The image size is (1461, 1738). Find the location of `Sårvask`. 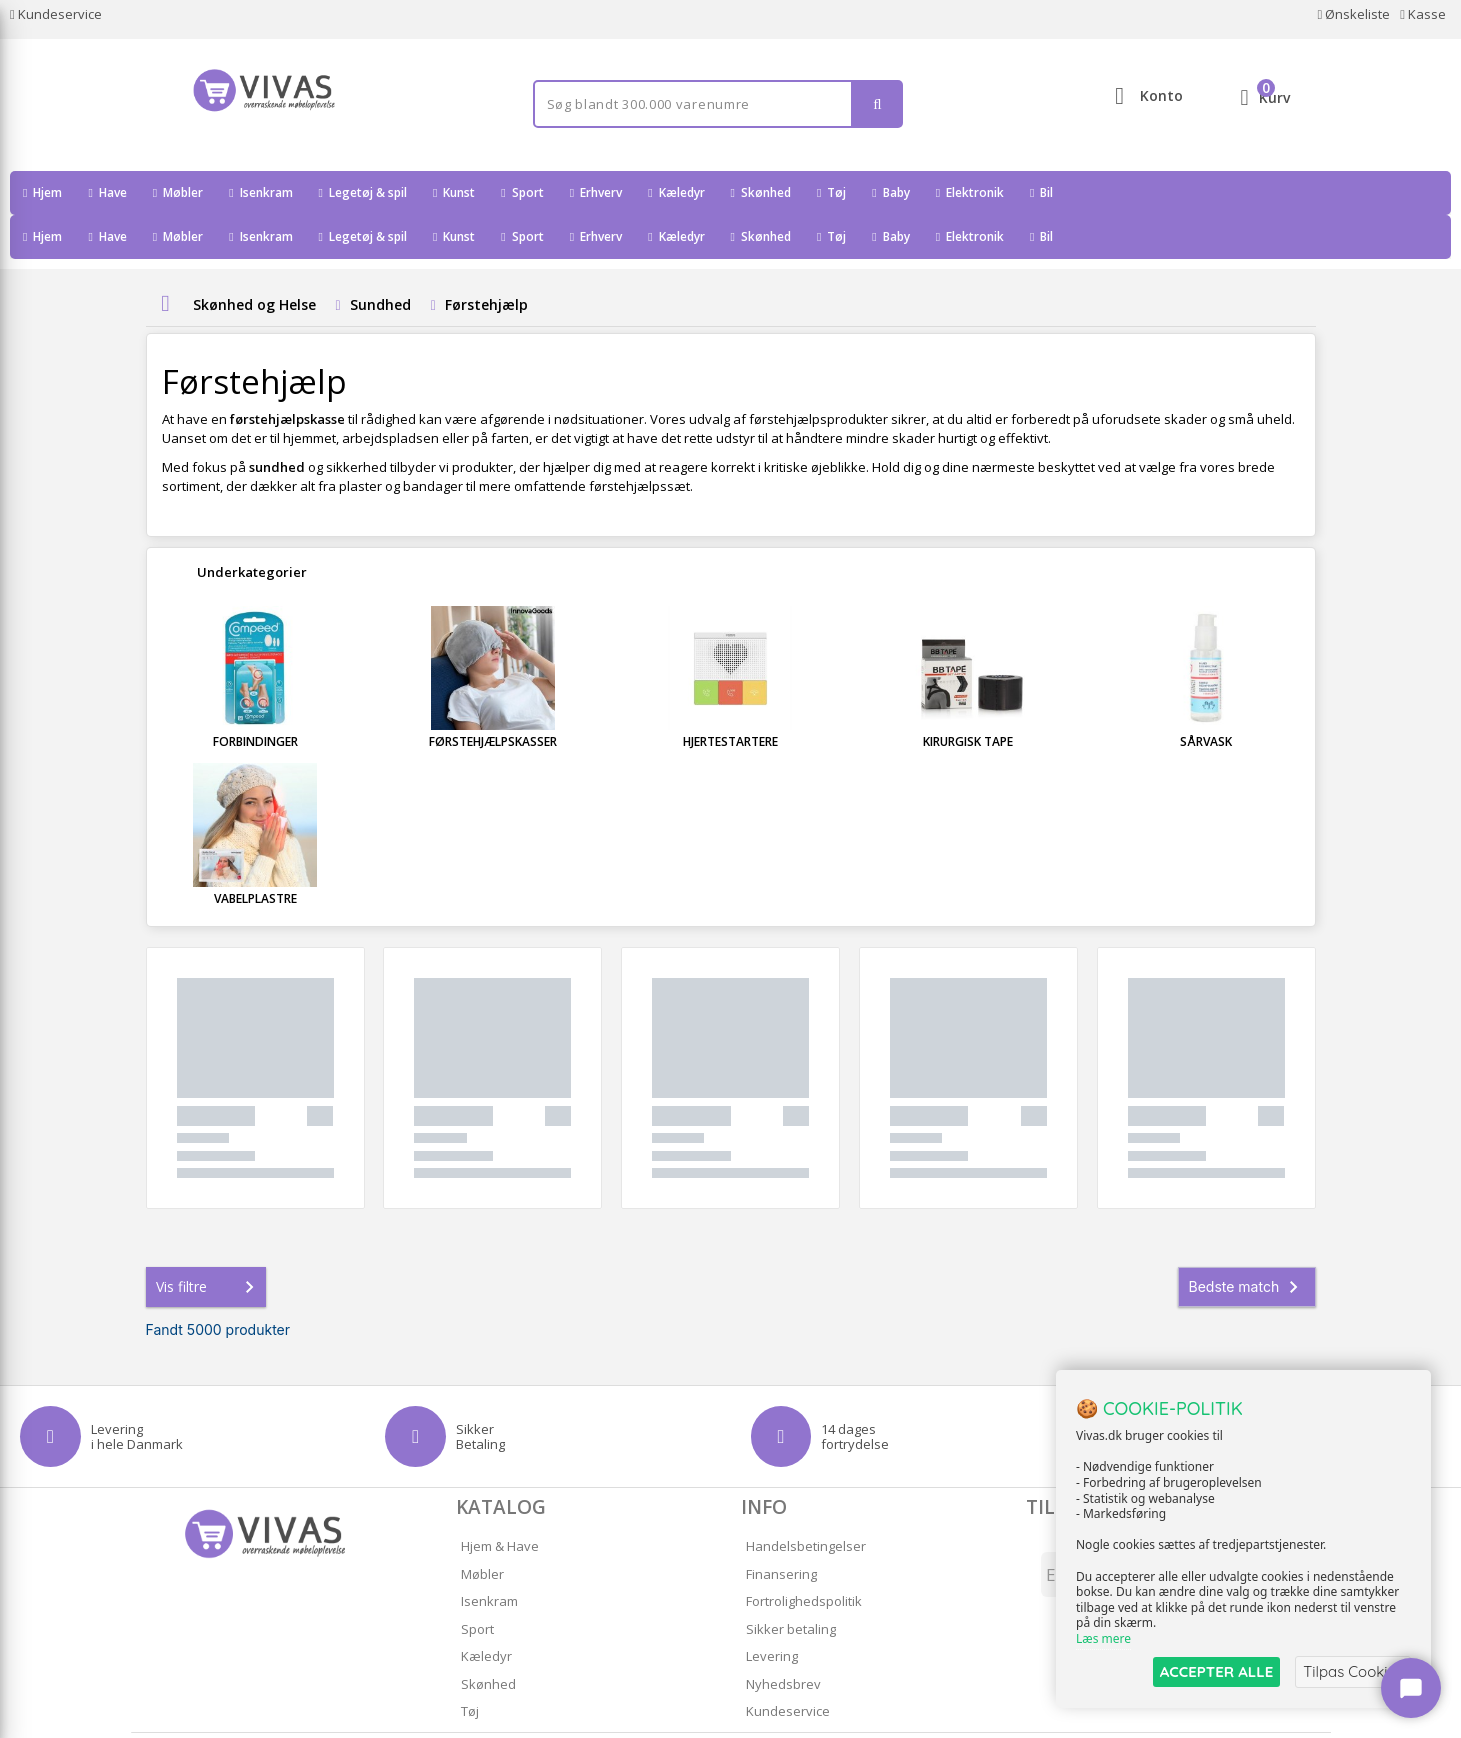

Sårvask is located at coordinates (1206, 697).